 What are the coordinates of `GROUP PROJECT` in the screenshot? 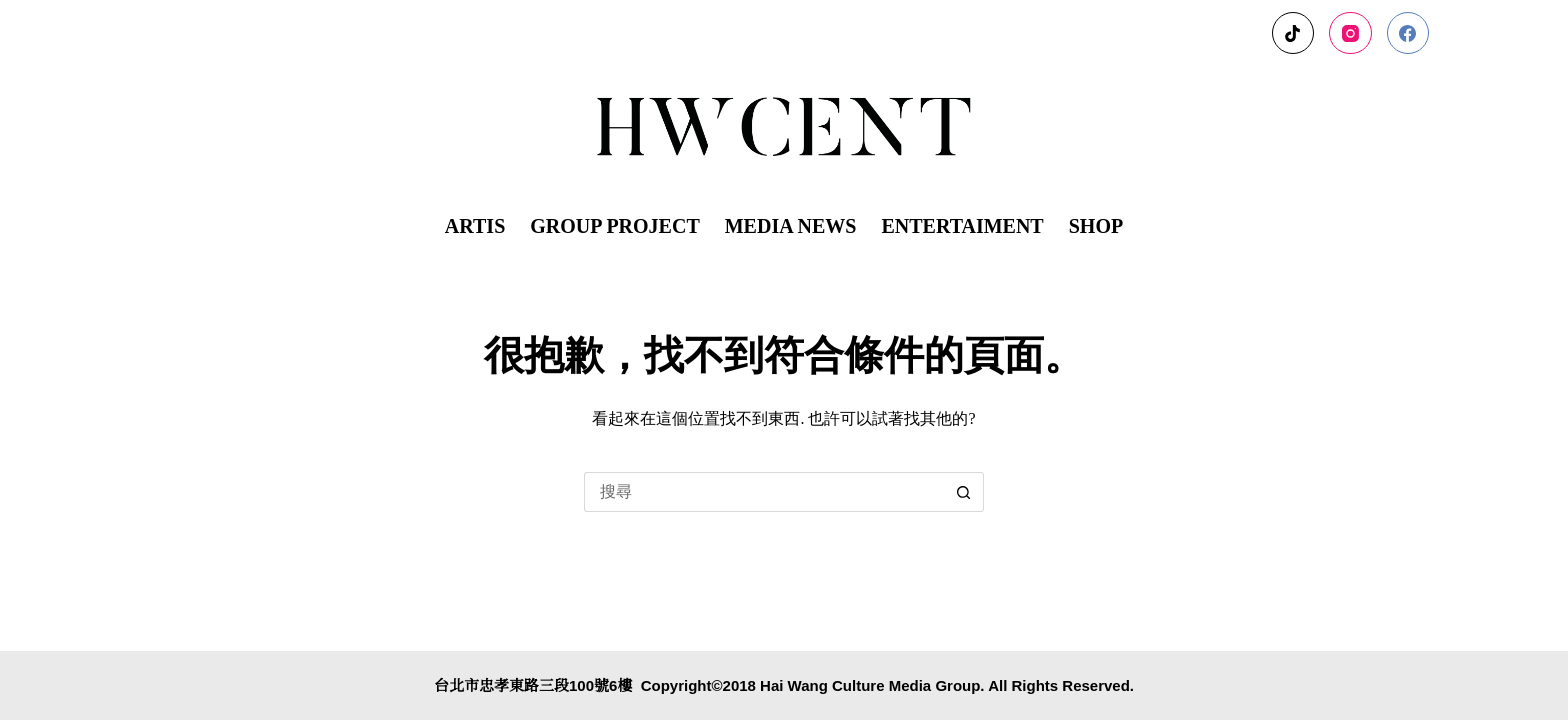 It's located at (614, 226).